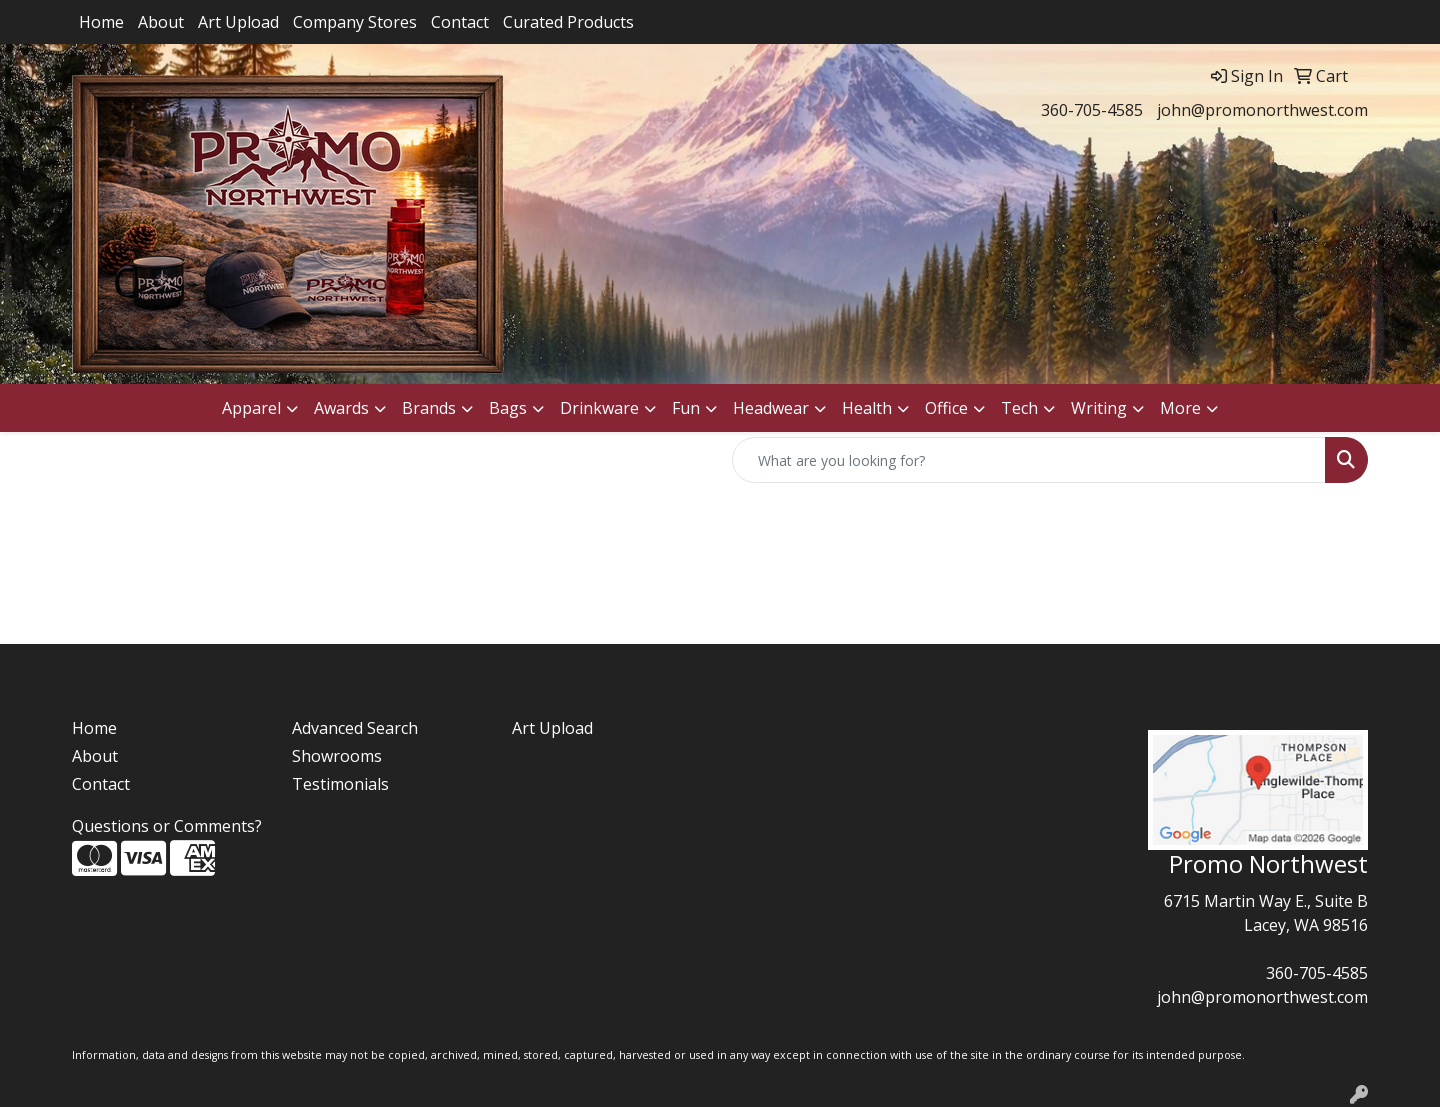 The width and height of the screenshot is (1440, 1107). What do you see at coordinates (1099, 408) in the screenshot?
I see `Writing [button]` at bounding box center [1099, 408].